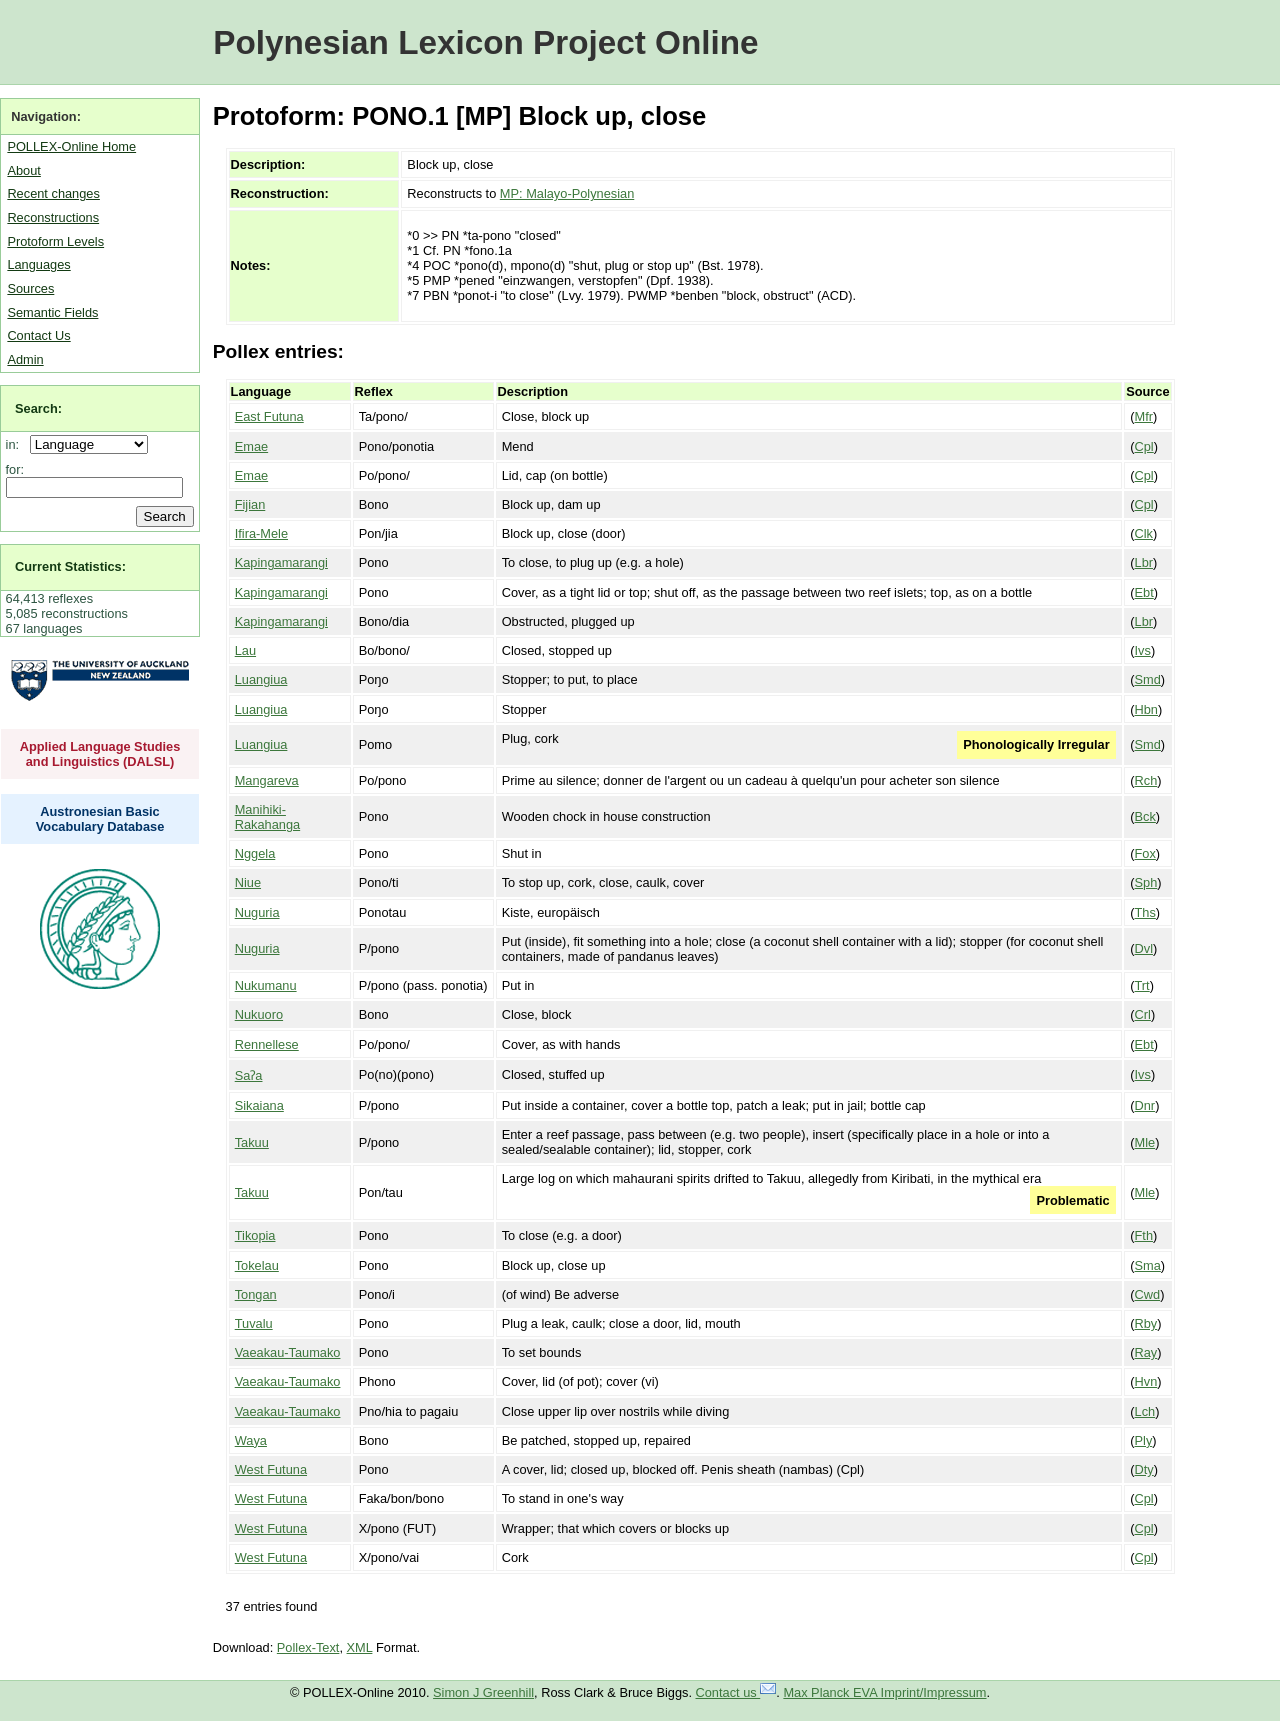 Image resolution: width=1280 pixels, height=1721 pixels. Describe the element at coordinates (267, 780) in the screenshot. I see `Mangareva` at that location.